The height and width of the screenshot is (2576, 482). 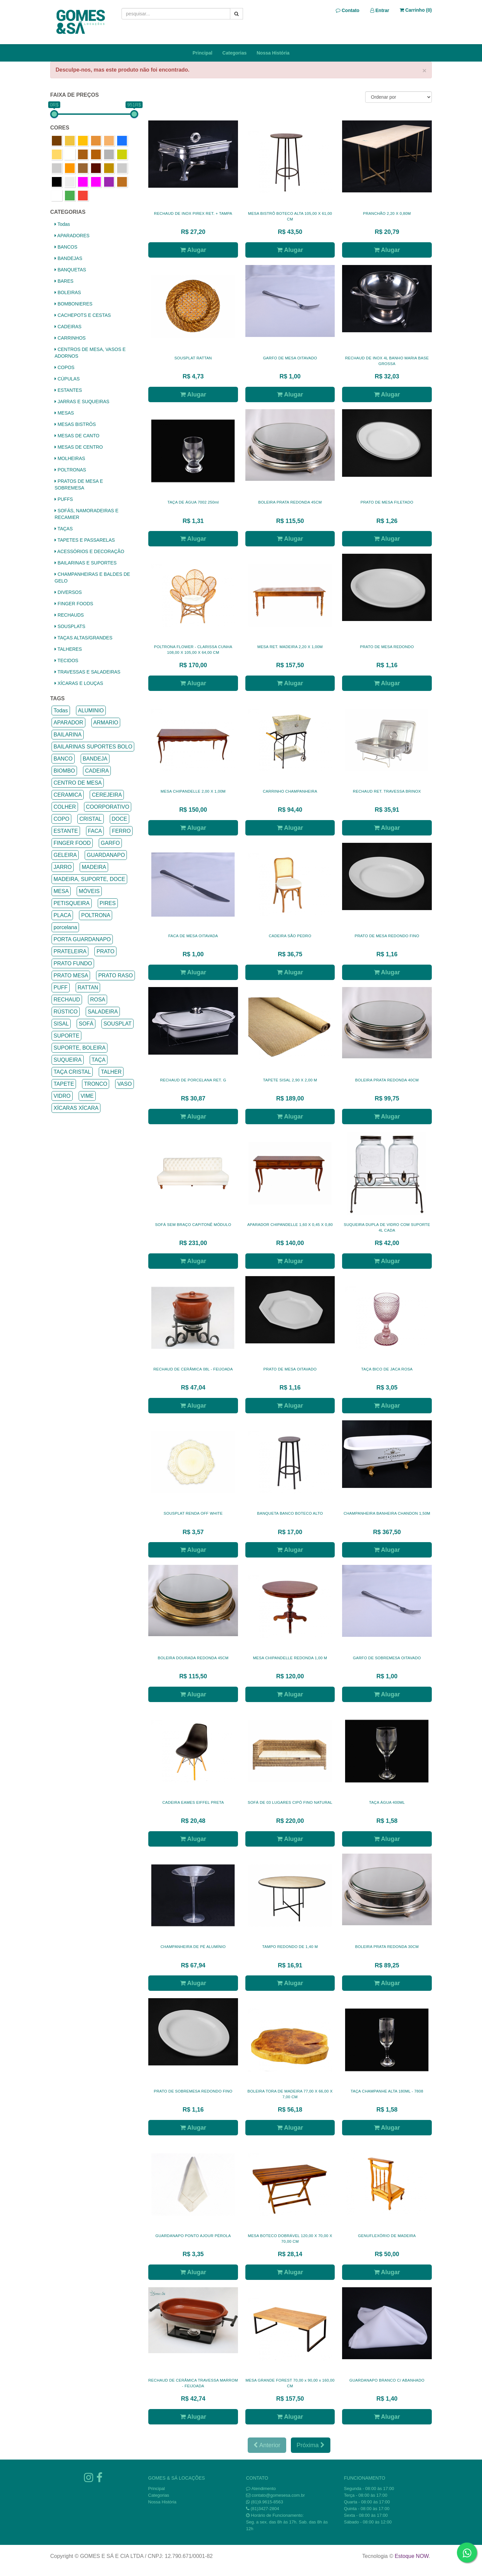 I want to click on FINGER FOOD, so click(x=72, y=843).